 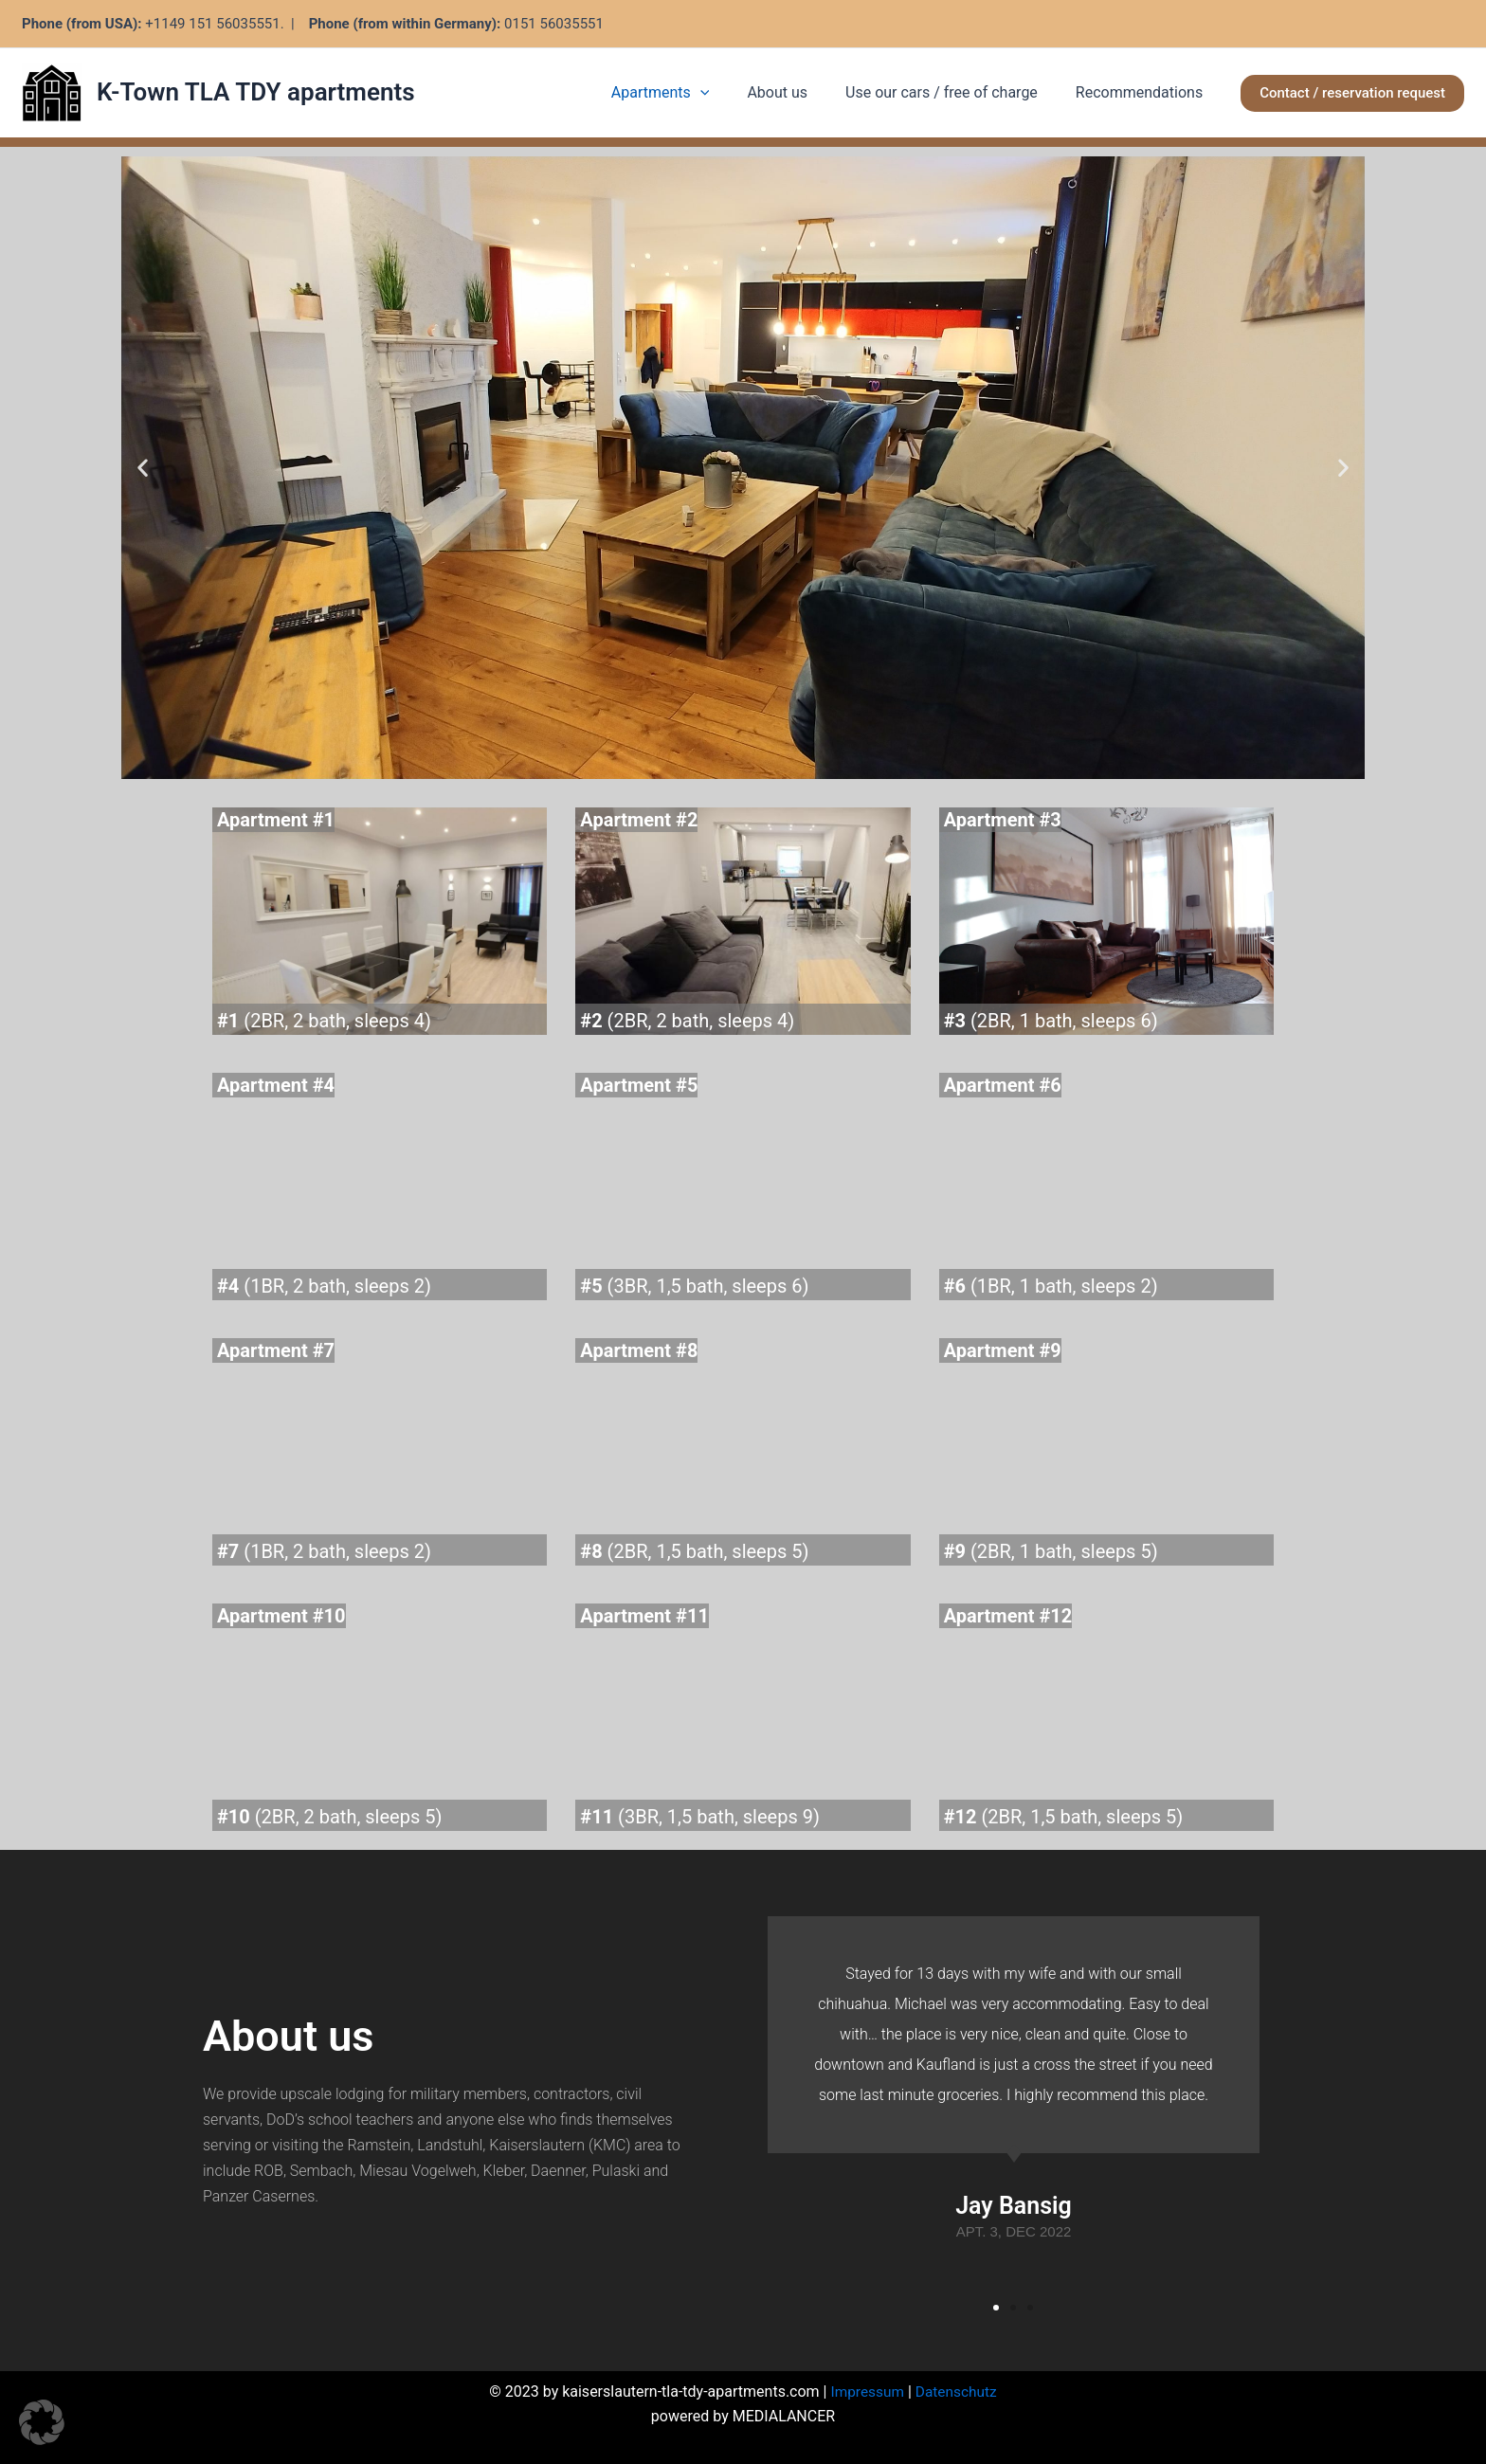 What do you see at coordinates (957, 2391) in the screenshot?
I see `Datenschutz` at bounding box center [957, 2391].